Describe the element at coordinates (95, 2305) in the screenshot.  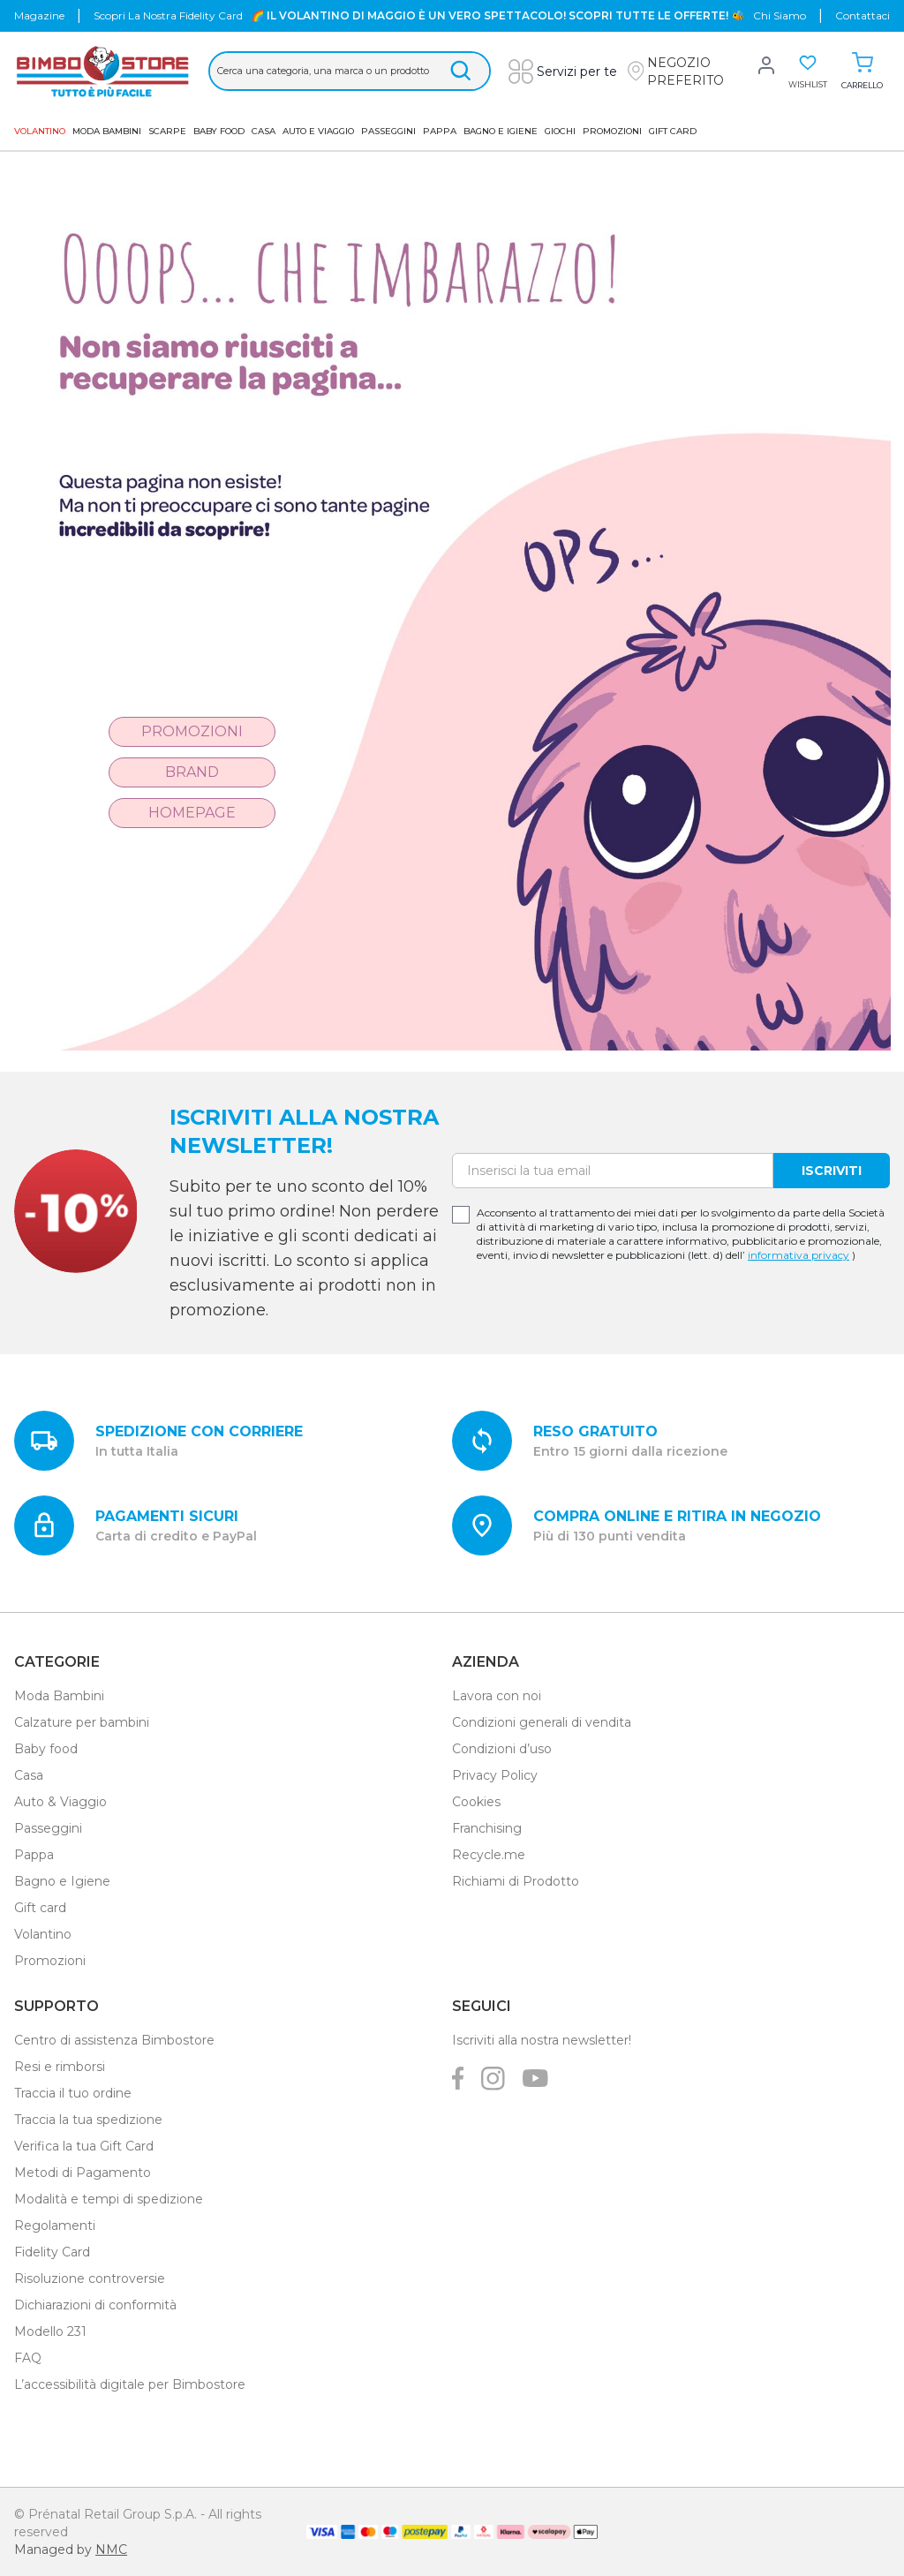
I see `Dichiarazioni di conformità` at that location.